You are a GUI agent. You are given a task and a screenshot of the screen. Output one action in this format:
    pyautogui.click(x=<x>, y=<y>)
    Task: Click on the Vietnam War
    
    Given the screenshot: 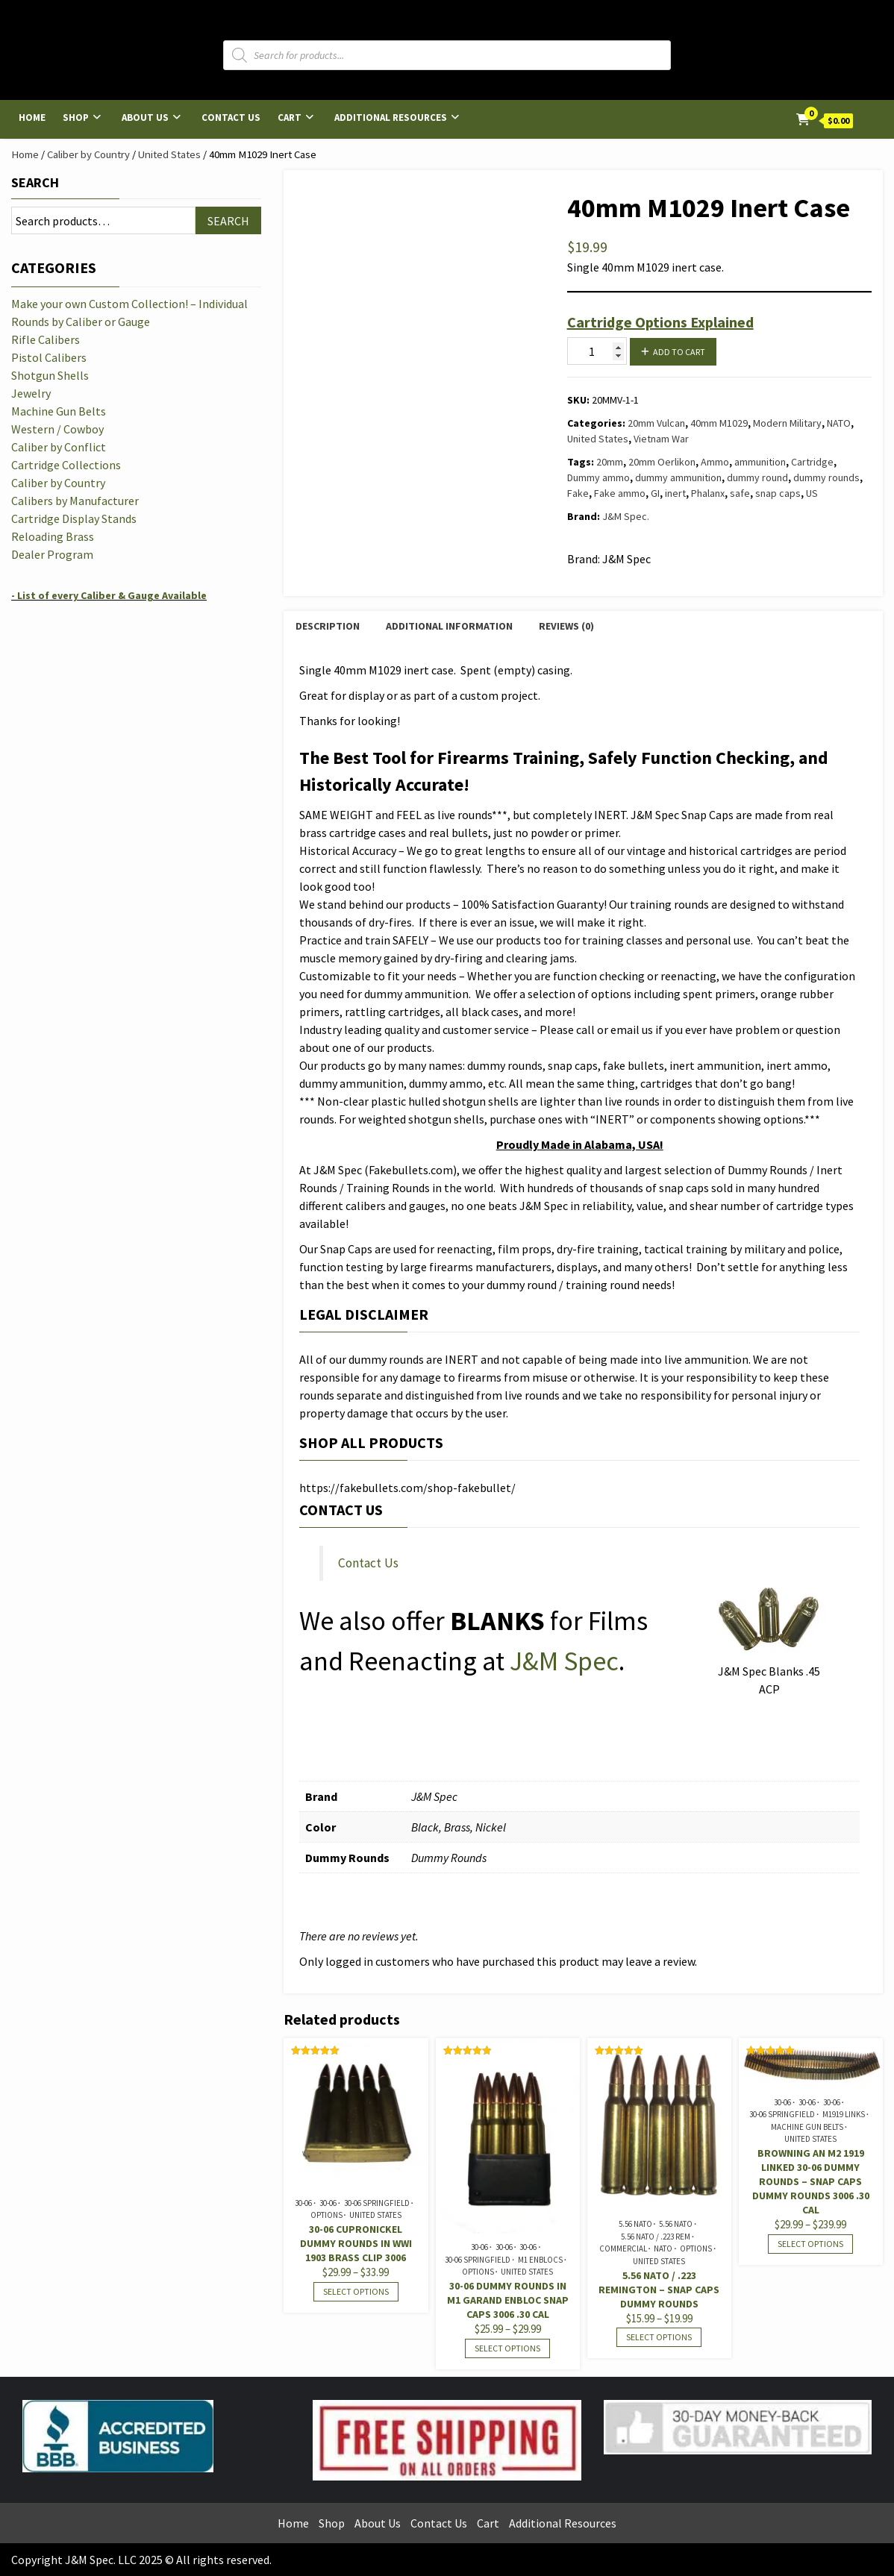 What is the action you would take?
    pyautogui.click(x=661, y=438)
    